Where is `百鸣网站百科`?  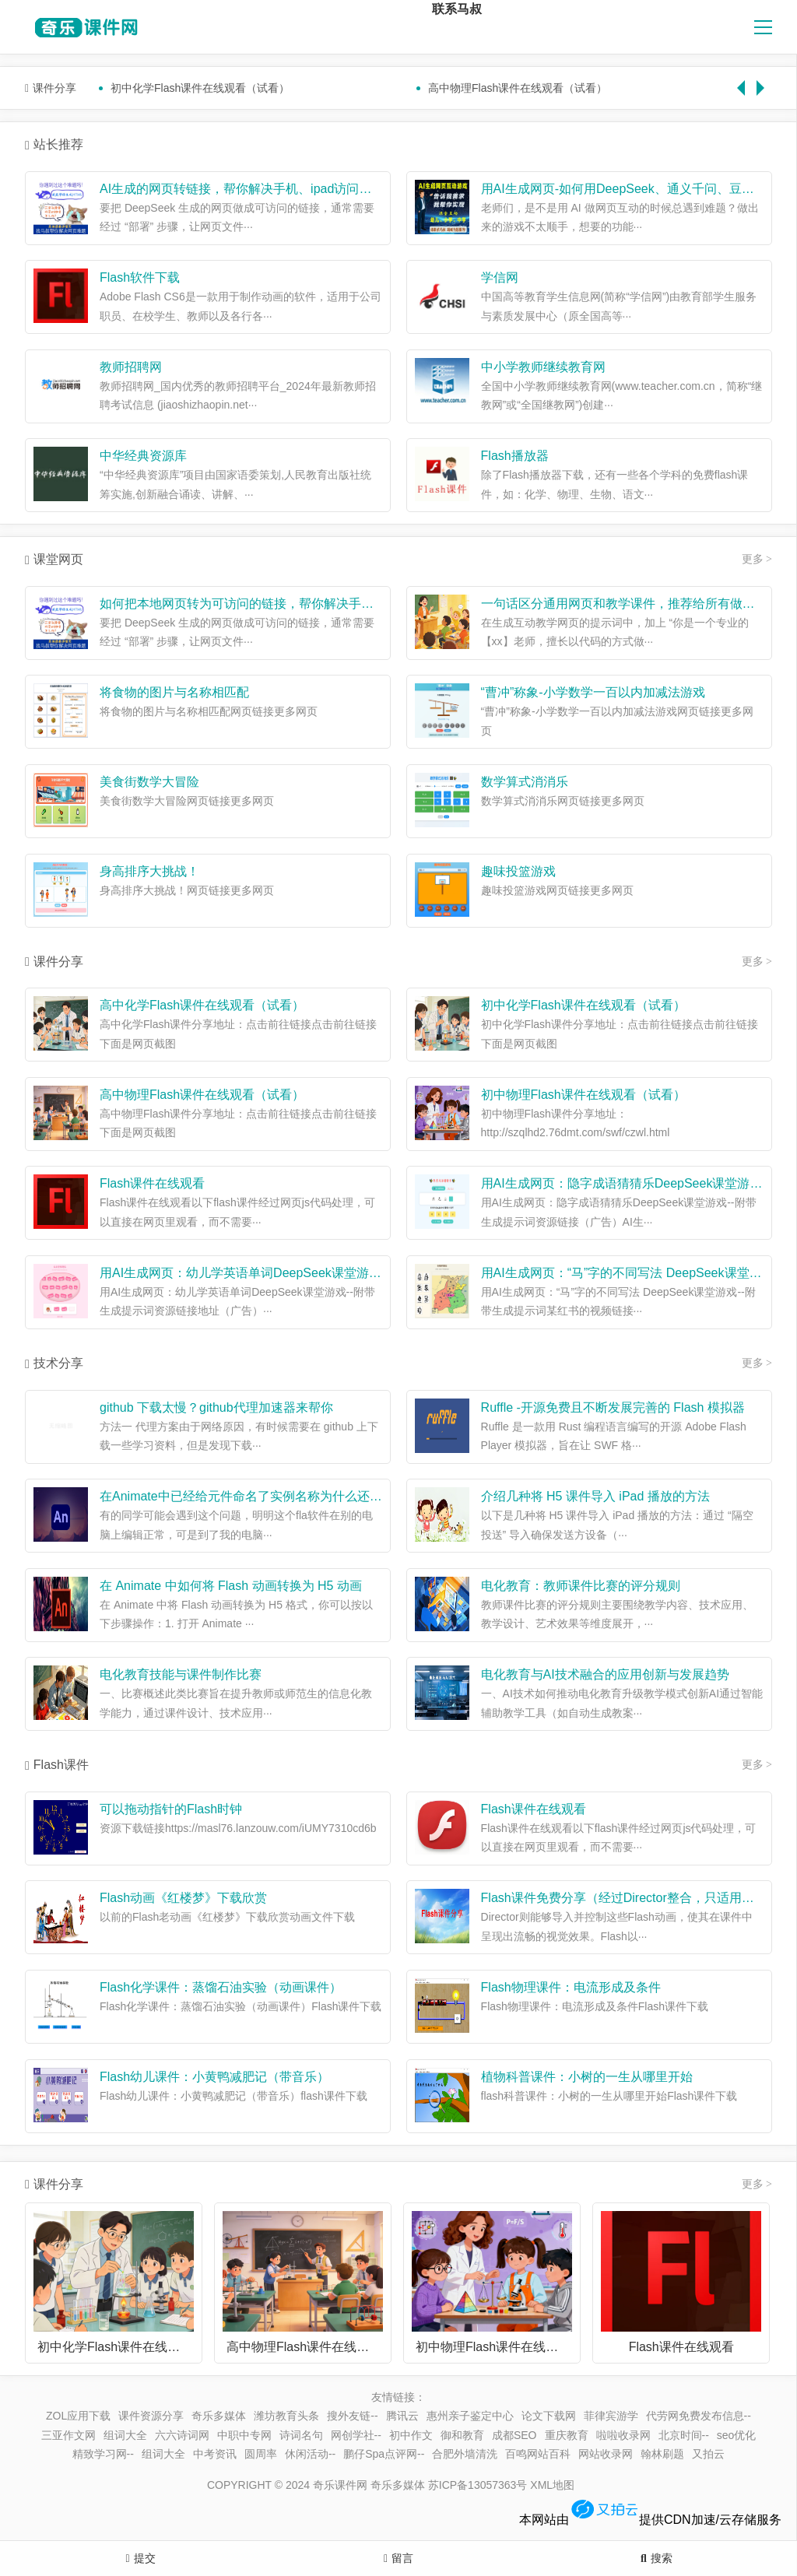
百鸣网站百科 is located at coordinates (538, 2454).